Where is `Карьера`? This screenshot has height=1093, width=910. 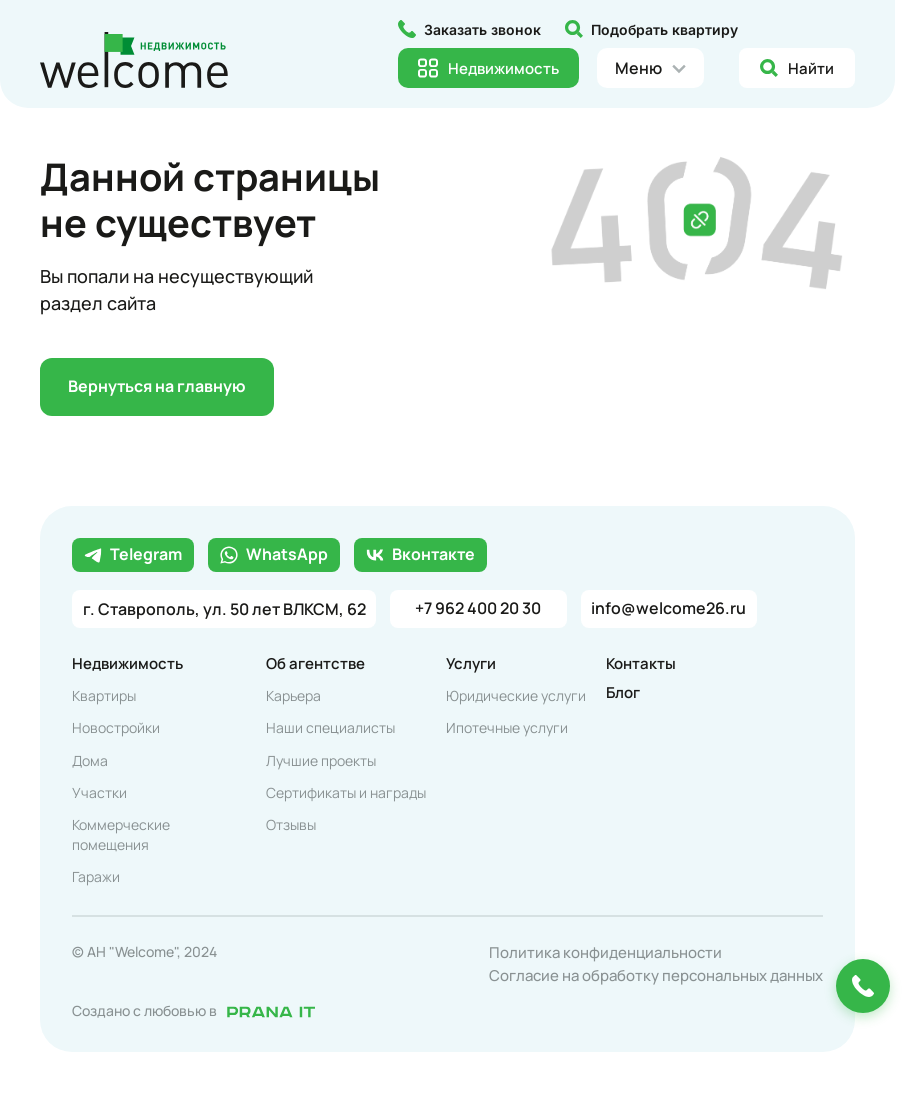
Карьера is located at coordinates (293, 696).